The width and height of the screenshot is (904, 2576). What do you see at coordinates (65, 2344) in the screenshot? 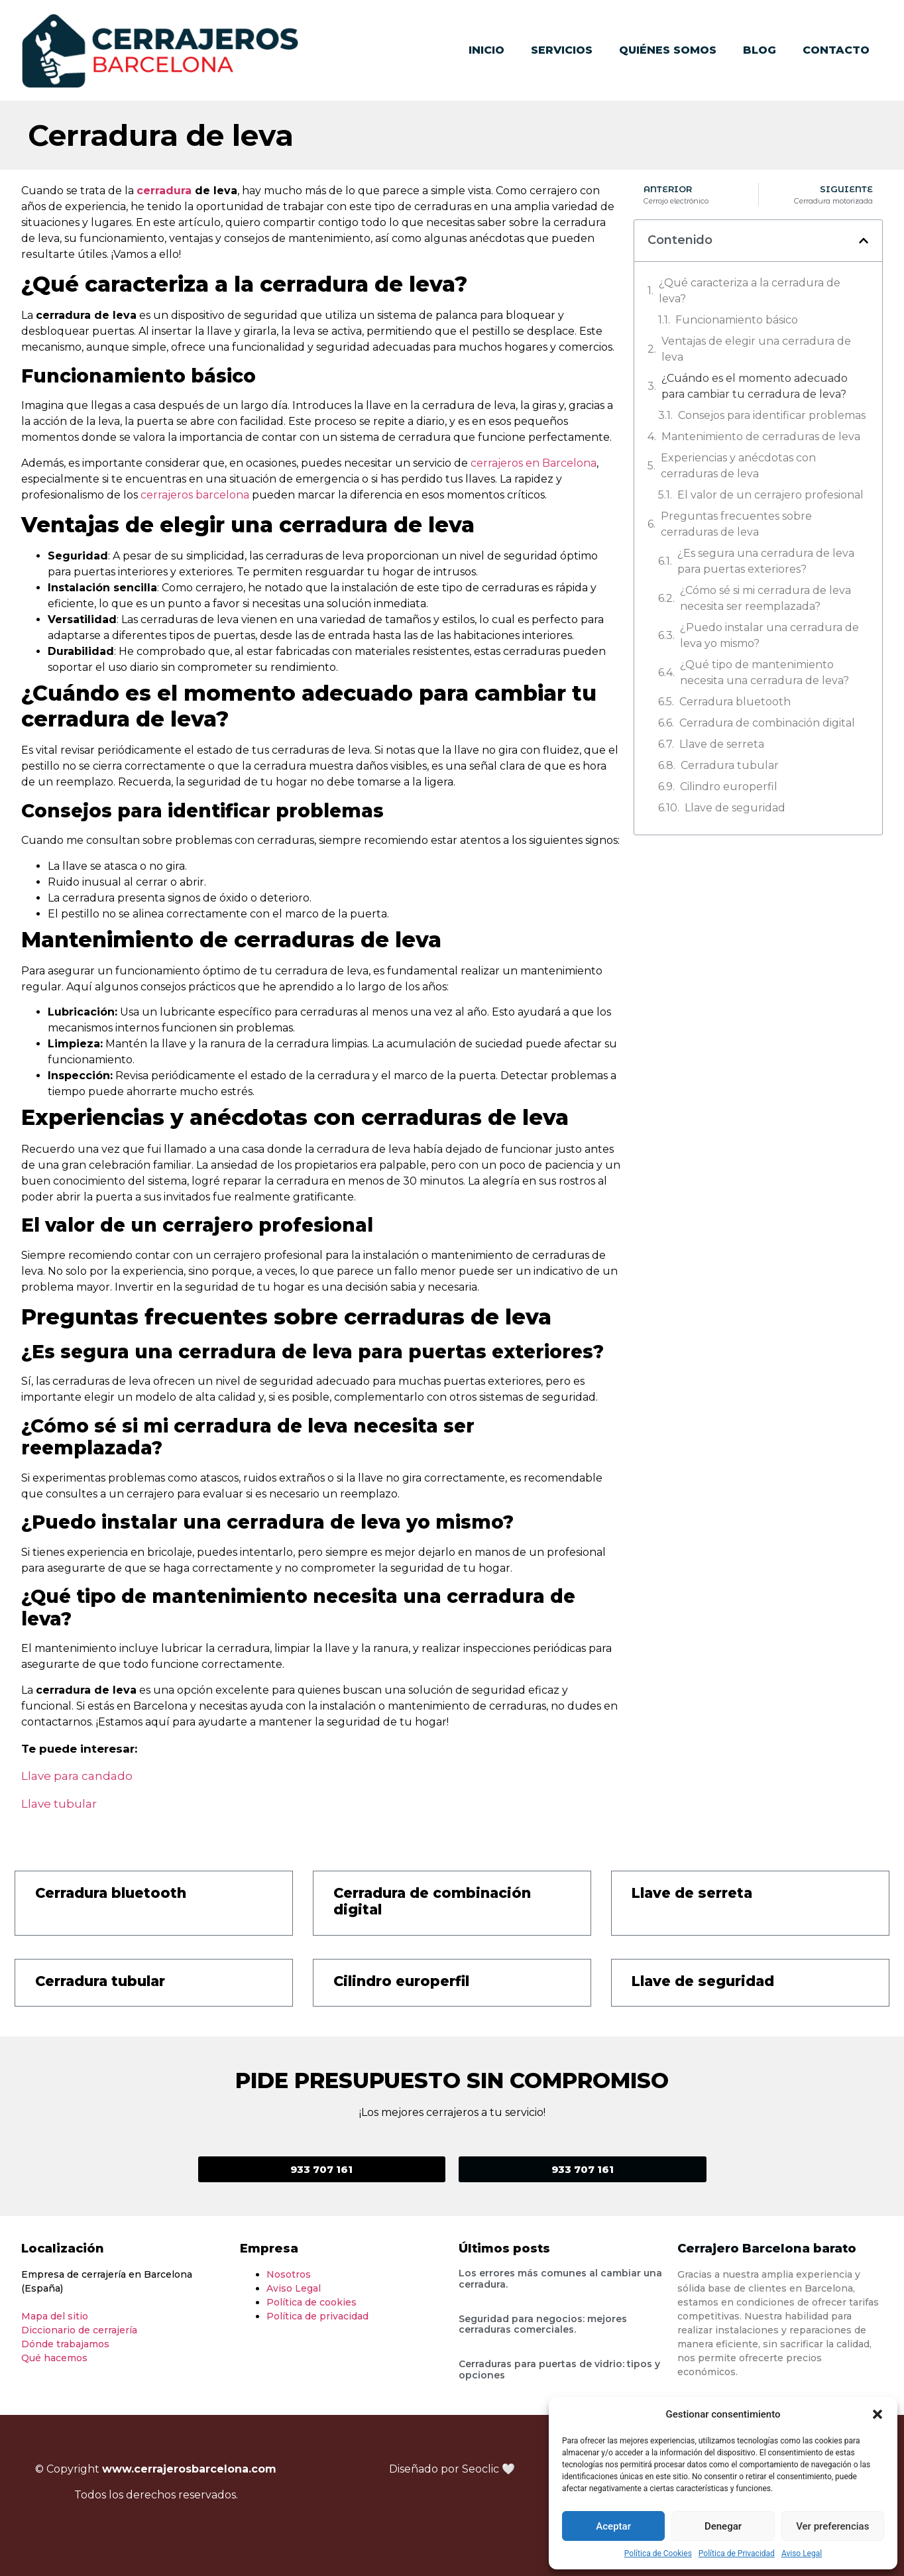
I see `Dónde trabajamos` at bounding box center [65, 2344].